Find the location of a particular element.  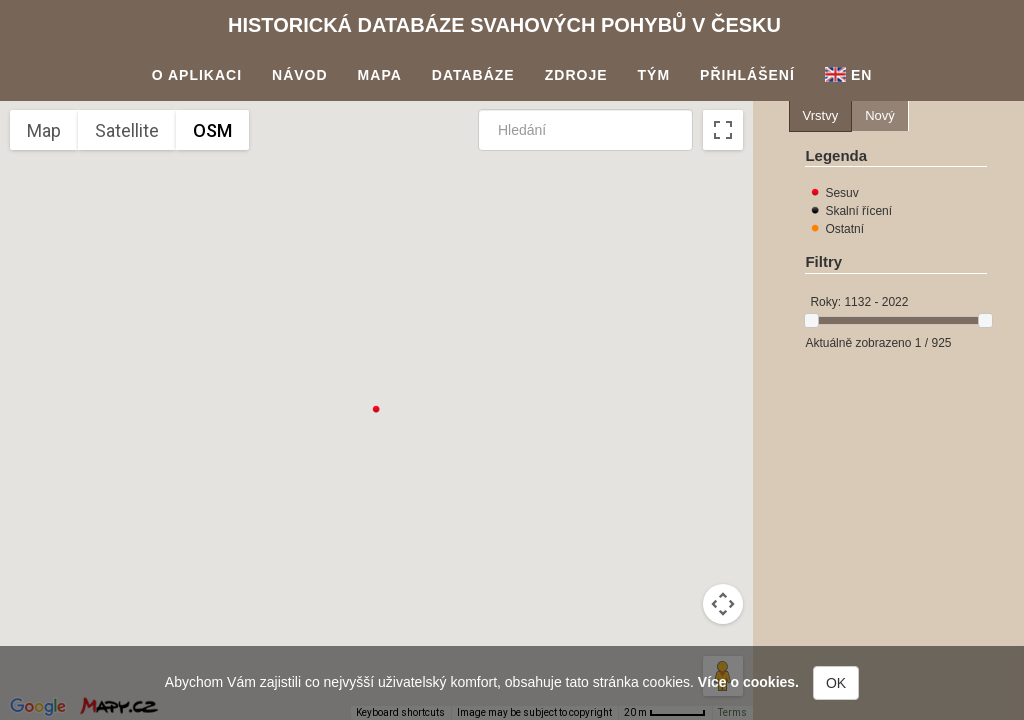

[Map camera controls] is located at coordinates (723, 604).